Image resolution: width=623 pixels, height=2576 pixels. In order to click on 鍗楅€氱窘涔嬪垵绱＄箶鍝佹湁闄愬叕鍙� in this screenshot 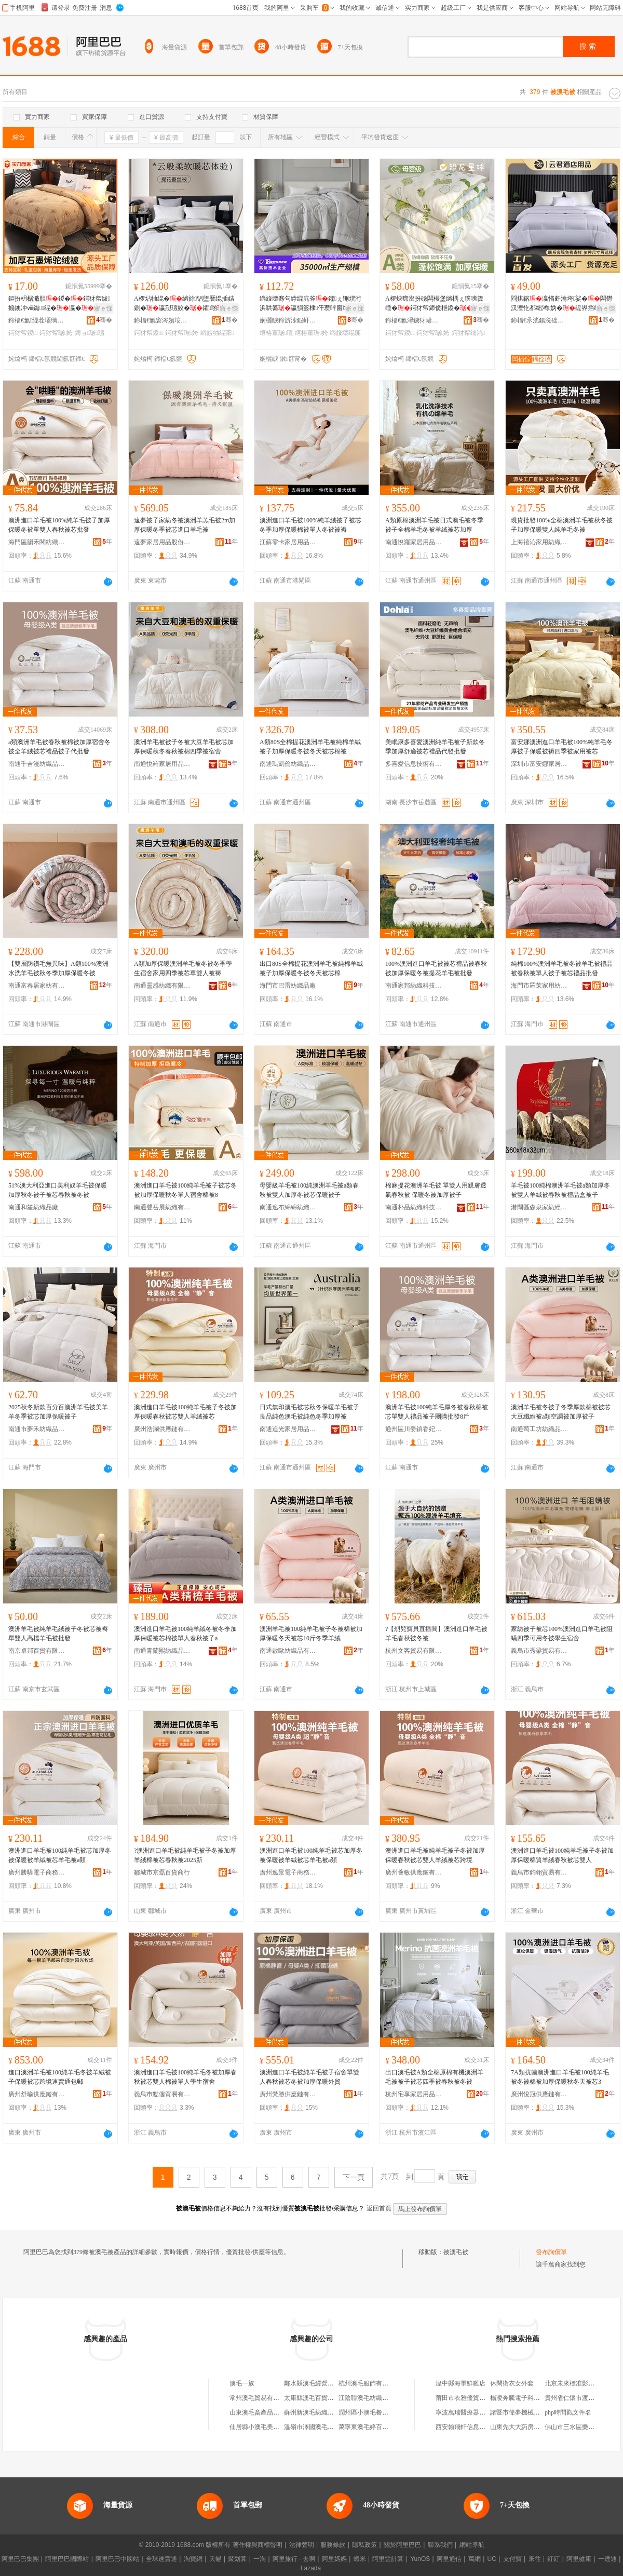, I will do `click(162, 320)`.